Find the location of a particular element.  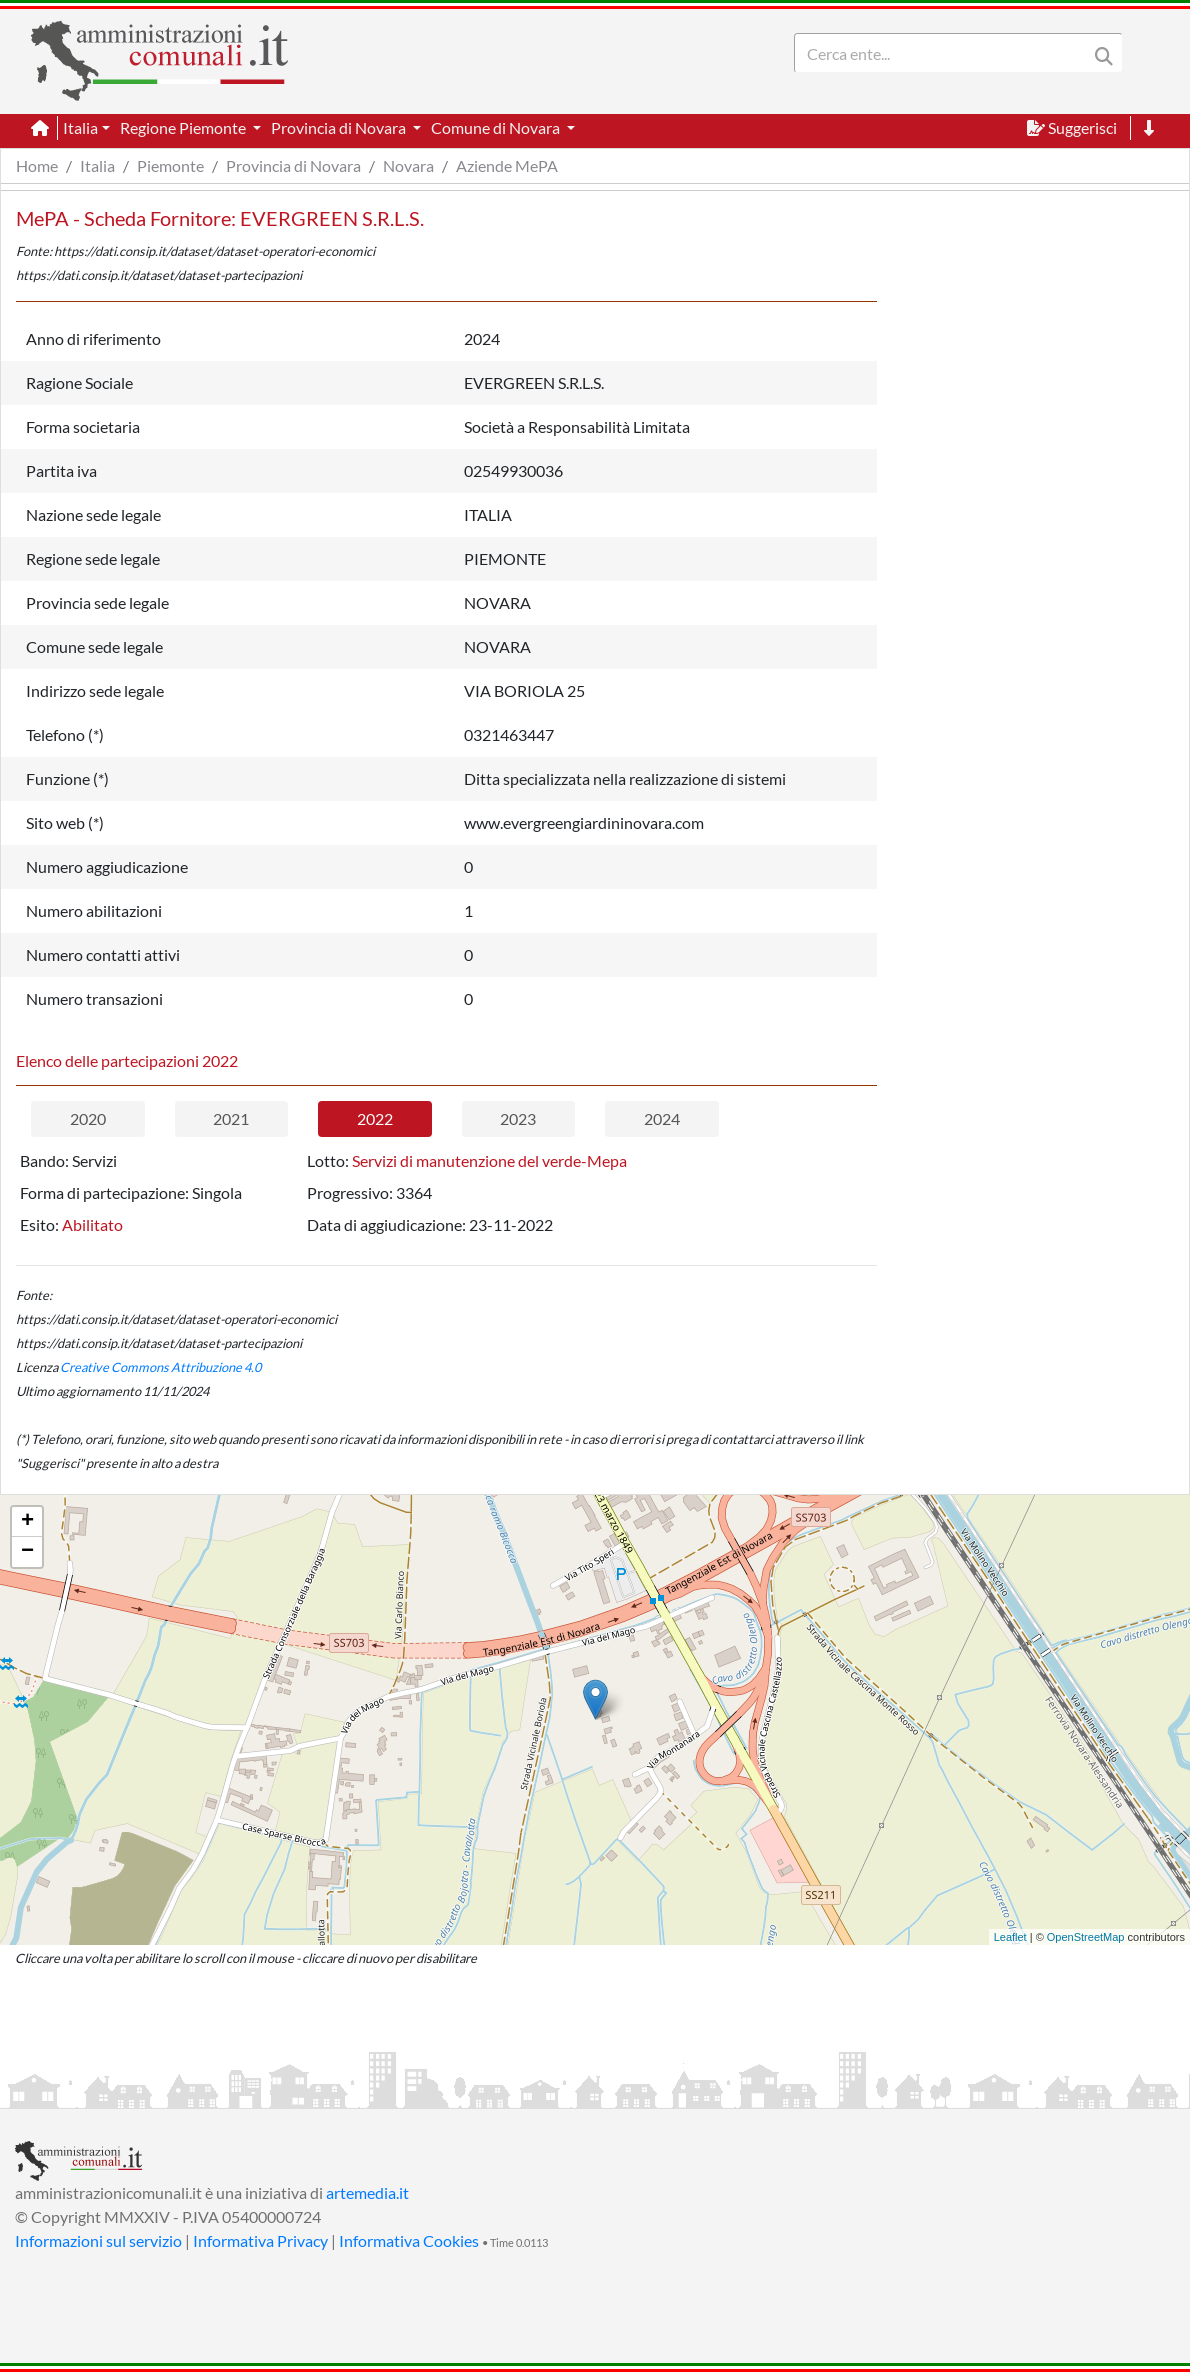

OpenStreetMap is located at coordinates (1086, 1937).